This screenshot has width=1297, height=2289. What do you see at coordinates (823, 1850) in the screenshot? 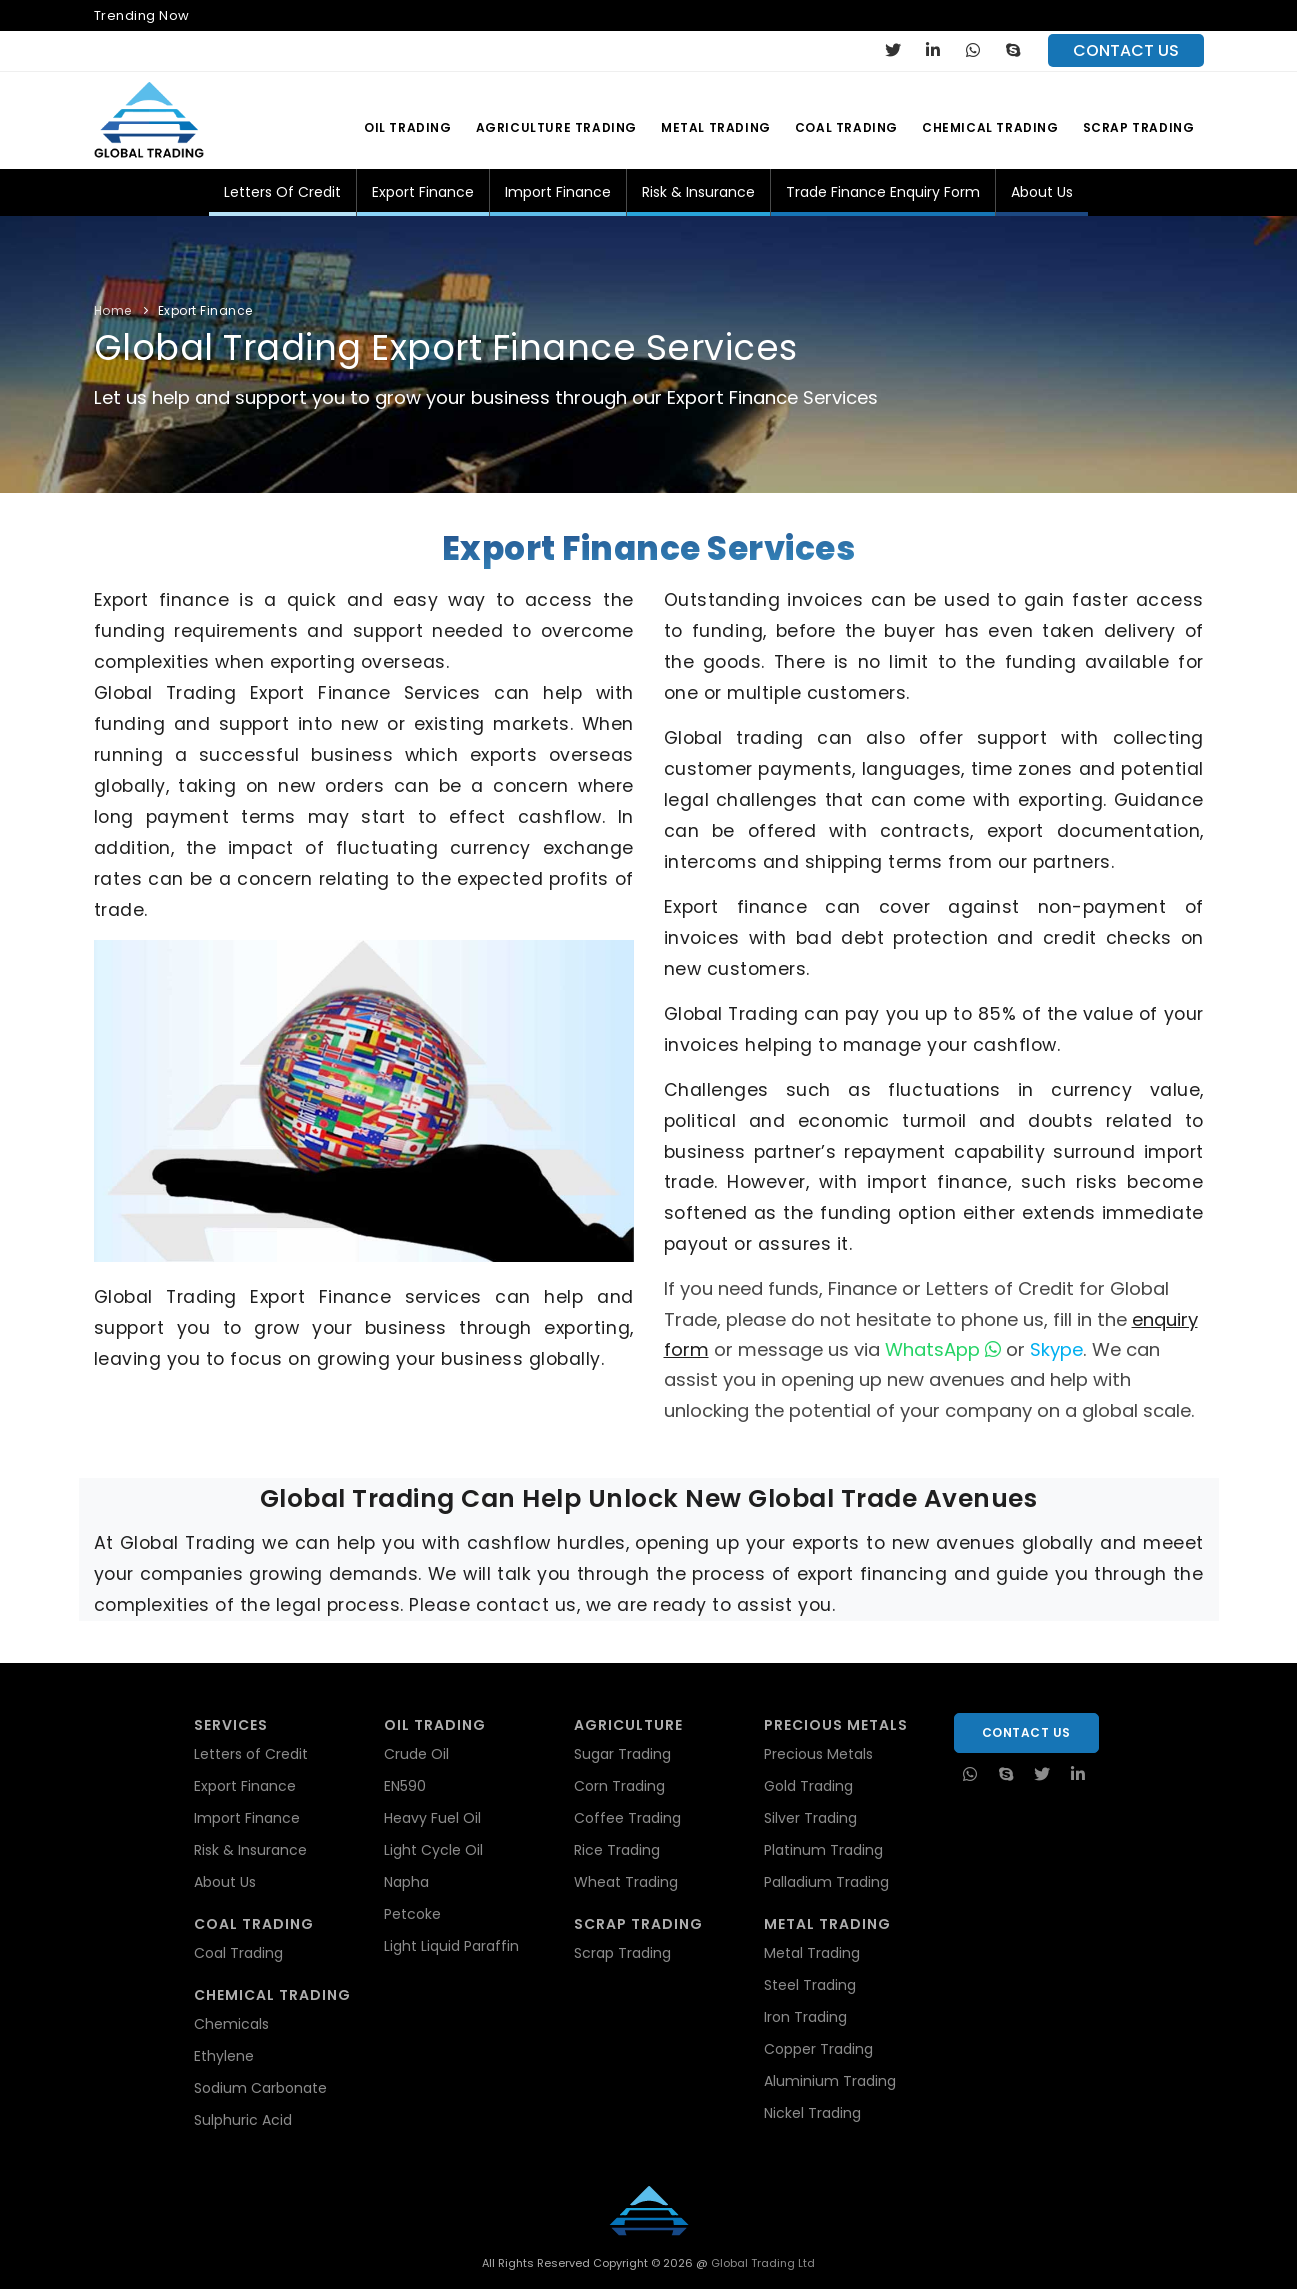
I see `Platinum Trading` at bounding box center [823, 1850].